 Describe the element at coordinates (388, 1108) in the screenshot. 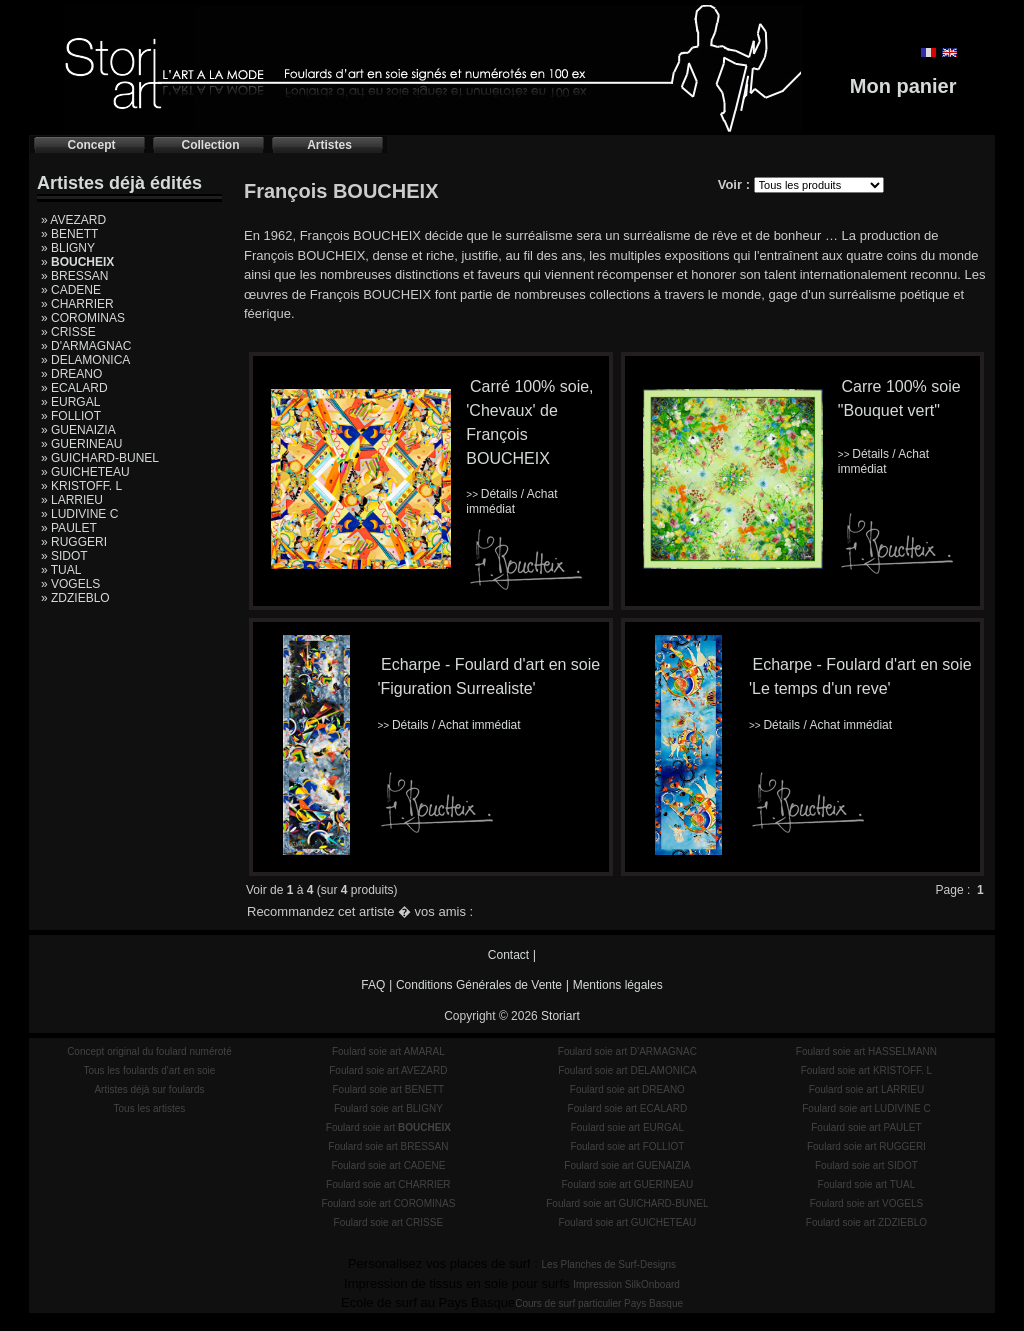

I see `Foulard soie art BLIGNY` at that location.